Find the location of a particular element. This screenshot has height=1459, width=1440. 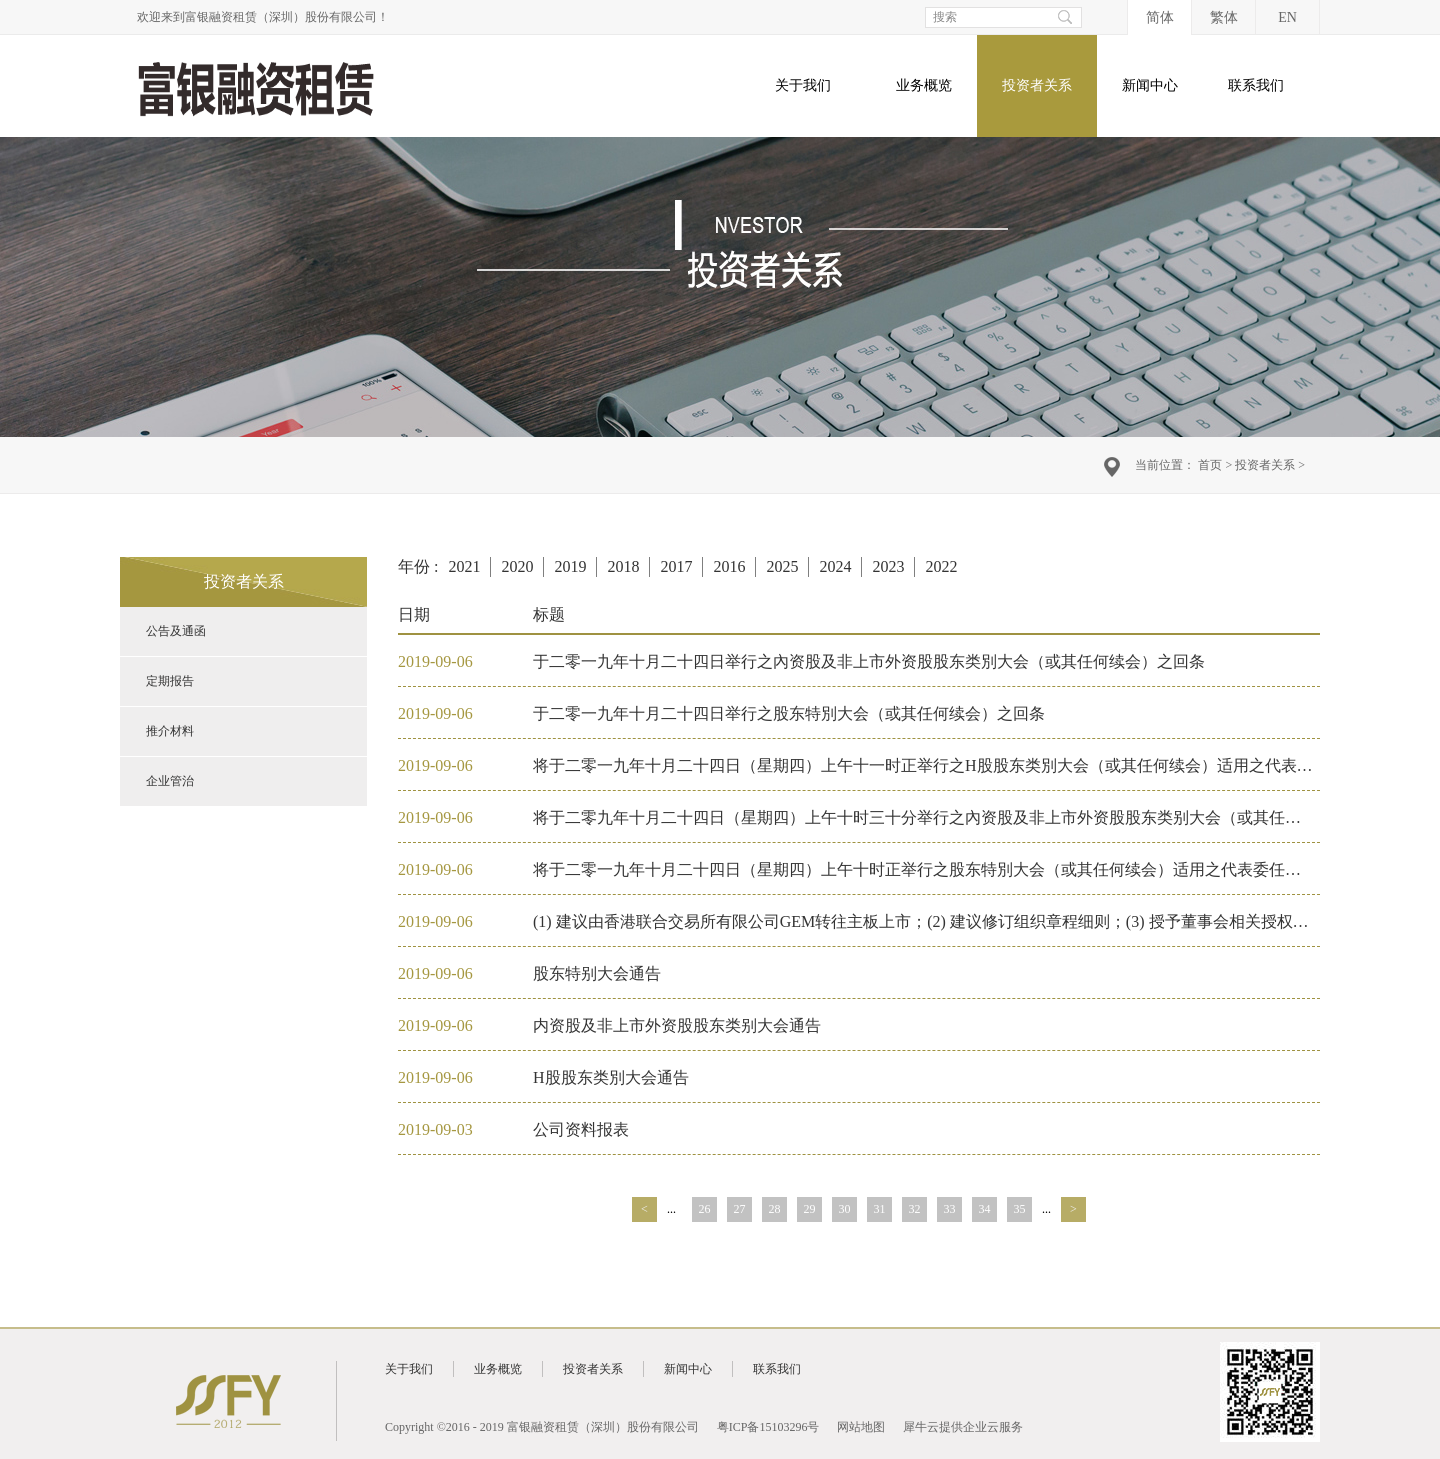

33 is located at coordinates (950, 1209).